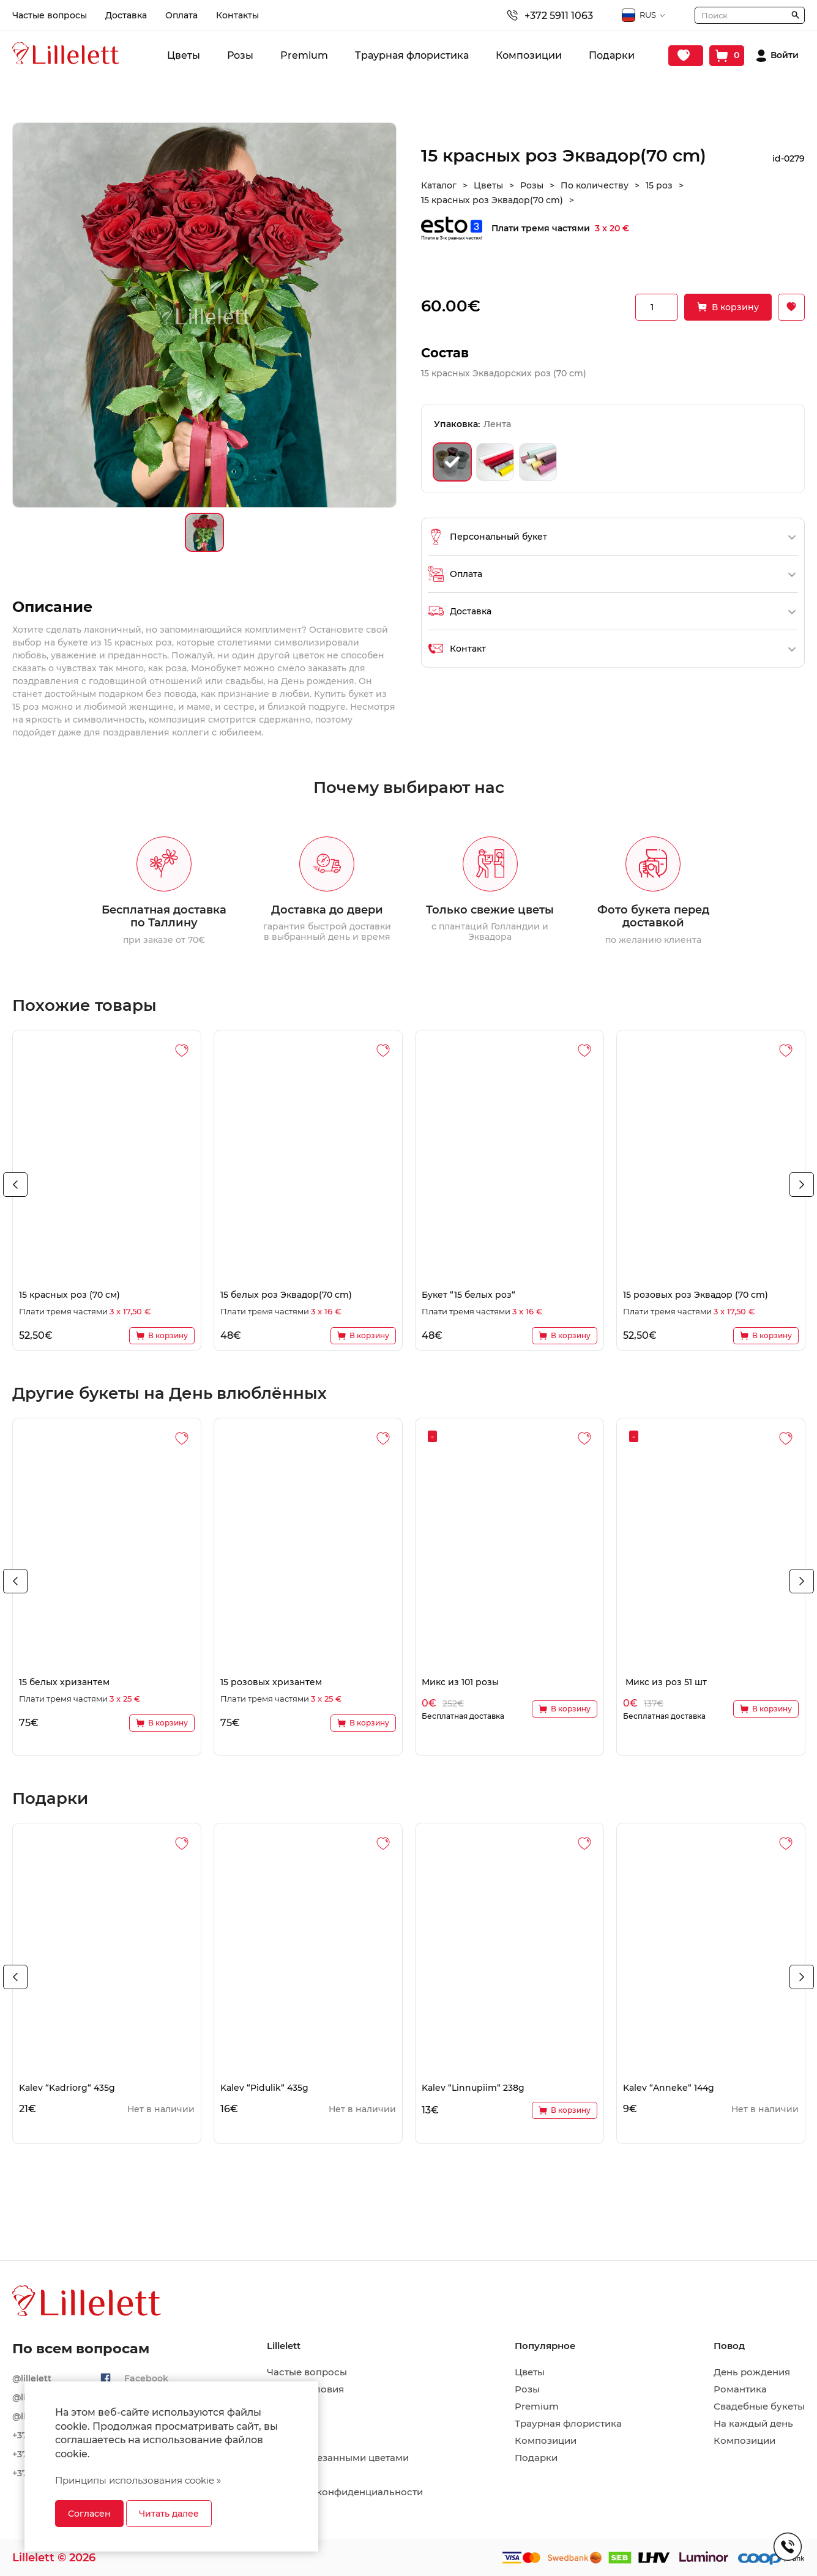 This screenshot has width=817, height=2576. I want to click on Читать далее, so click(169, 2513).